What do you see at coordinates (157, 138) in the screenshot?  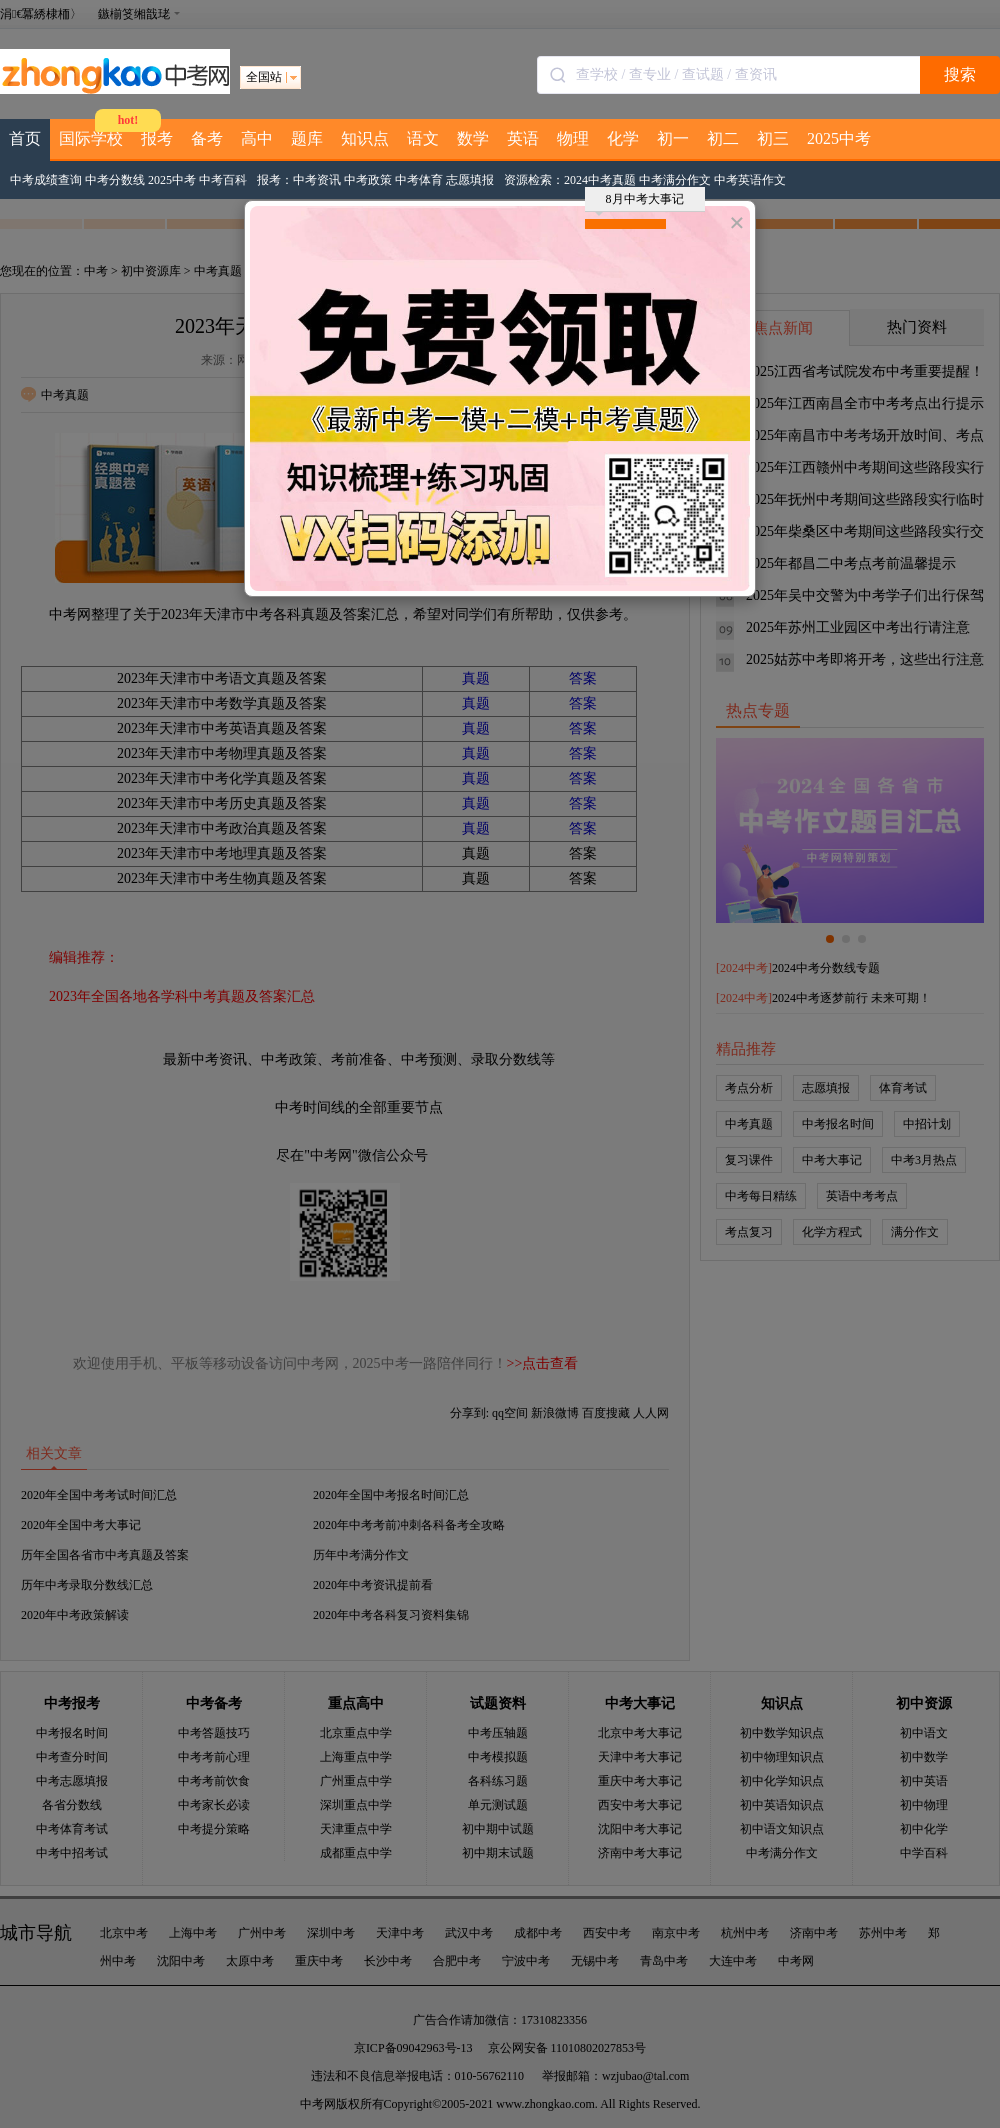 I see `报考` at bounding box center [157, 138].